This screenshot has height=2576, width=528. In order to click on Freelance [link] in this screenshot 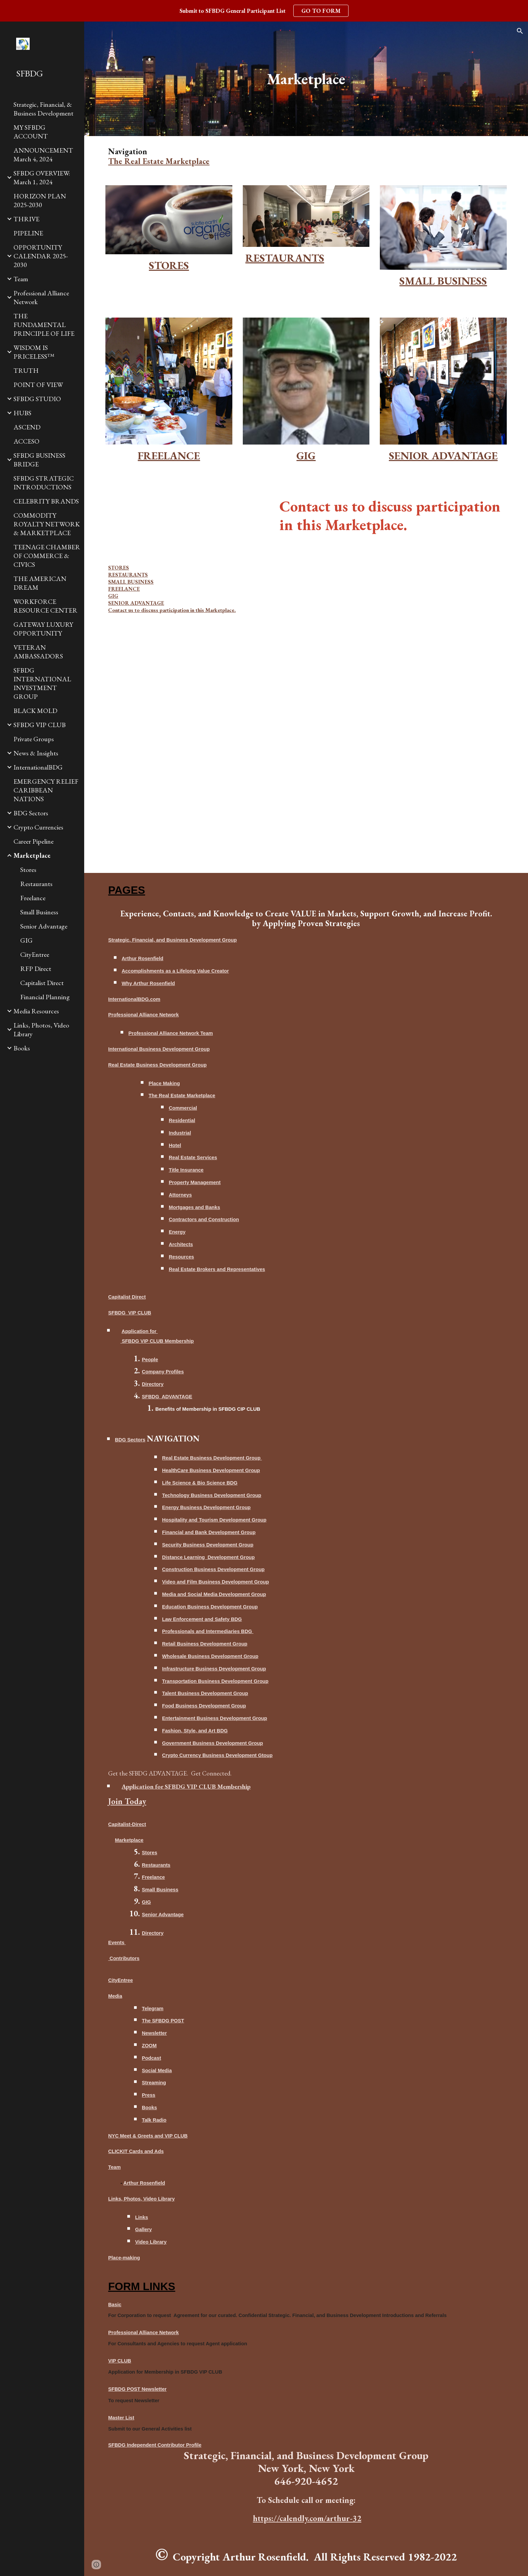, I will do `click(32, 897)`.